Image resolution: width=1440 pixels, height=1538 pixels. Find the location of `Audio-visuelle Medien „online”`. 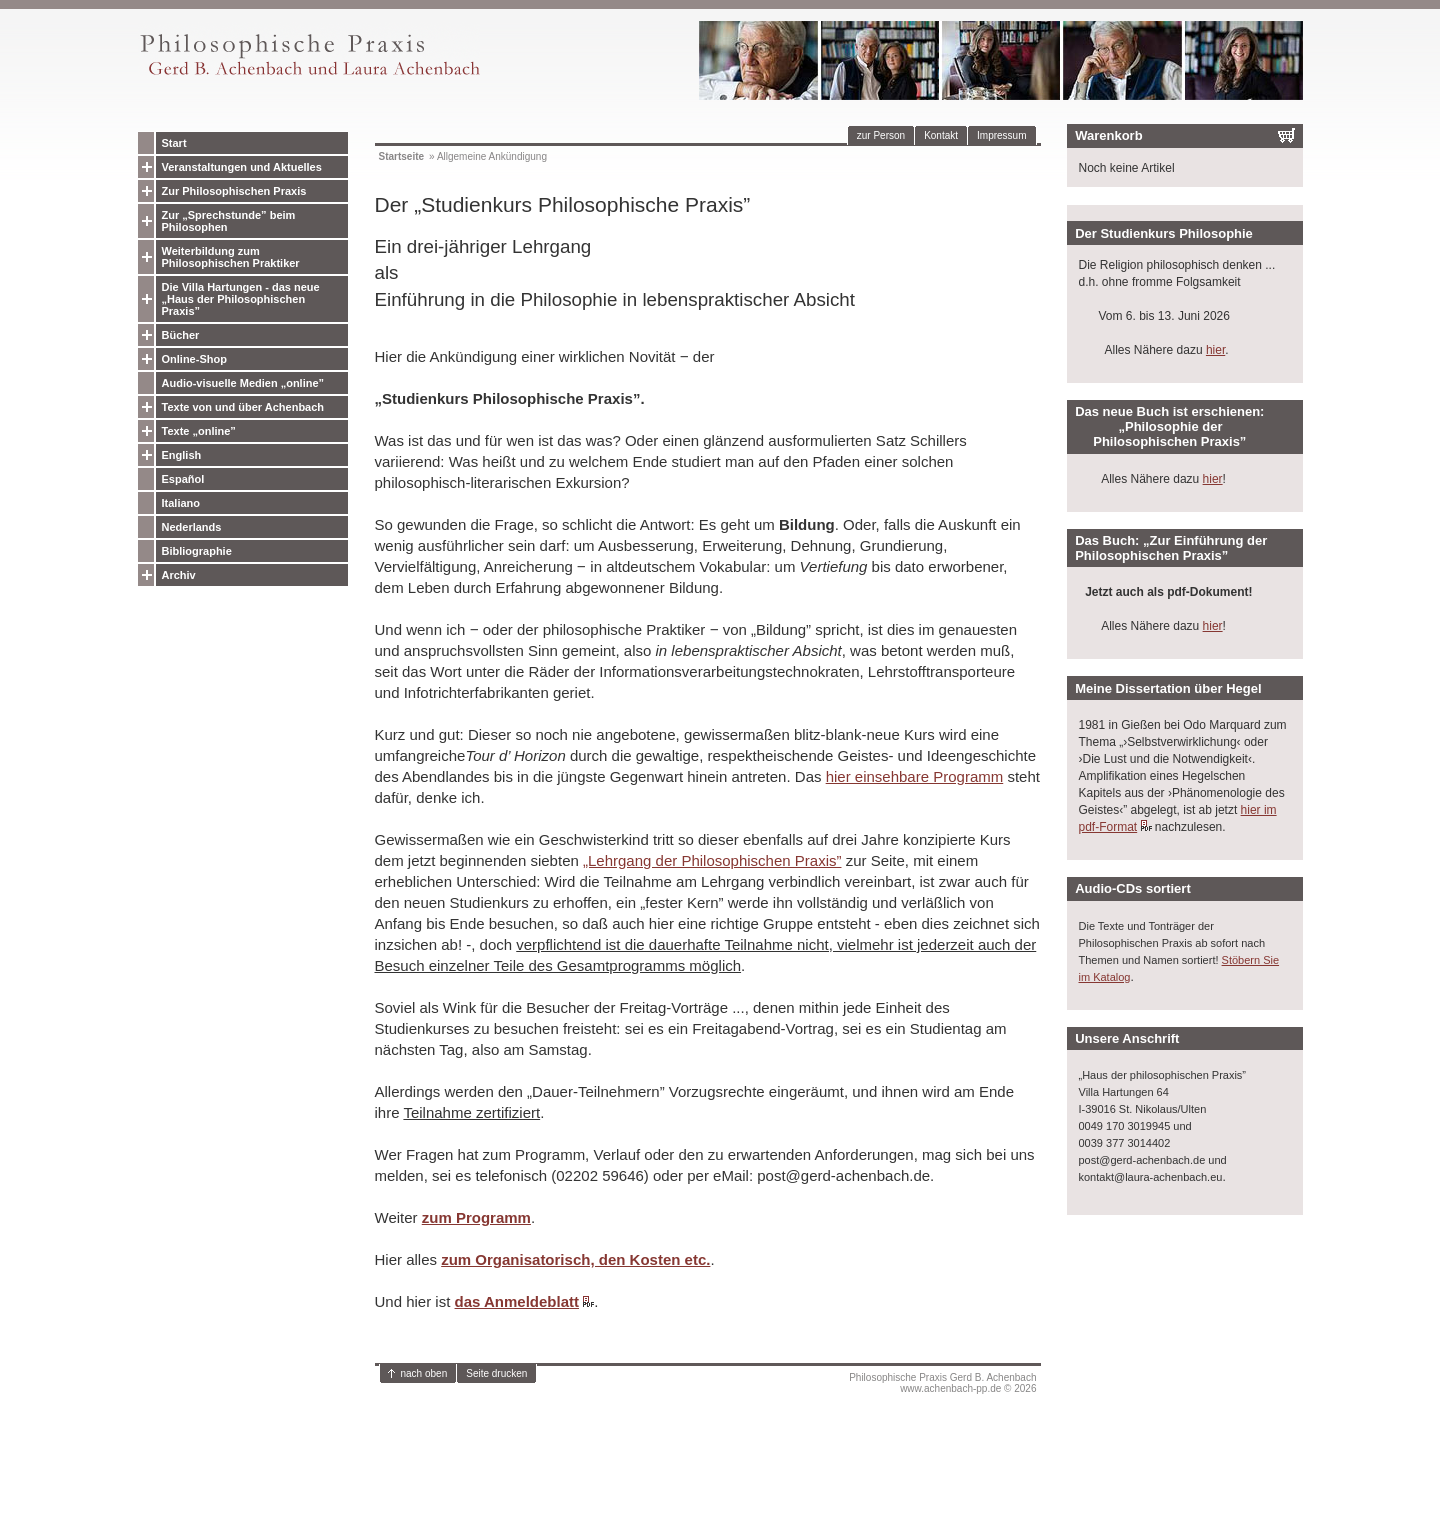

Audio-visuelle Medien „online” is located at coordinates (243, 383).